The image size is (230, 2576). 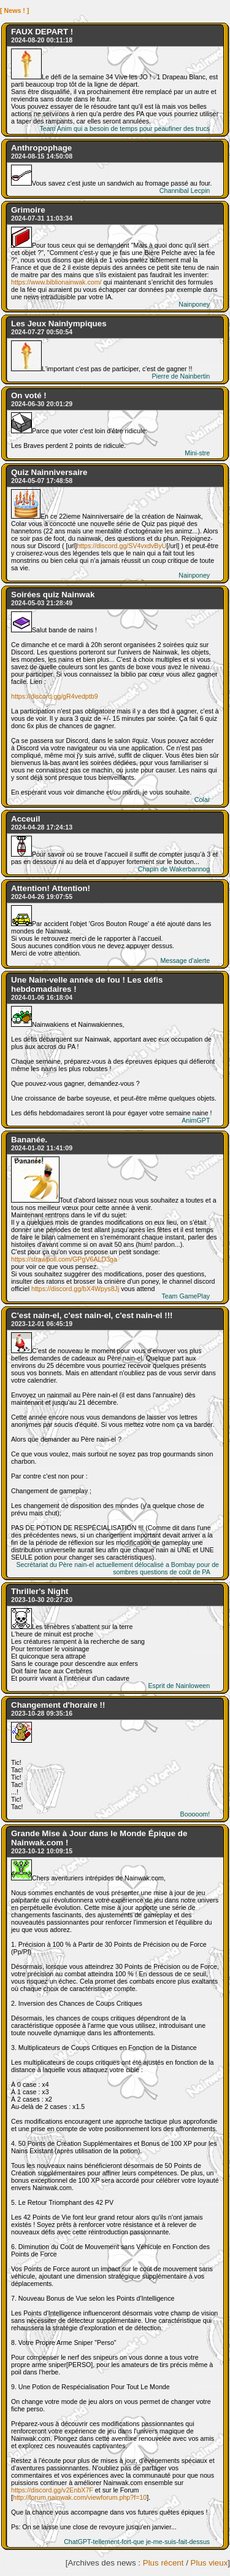 What do you see at coordinates (52, 2490) in the screenshot?
I see `https://discord.gg/v2EnbX7F` at bounding box center [52, 2490].